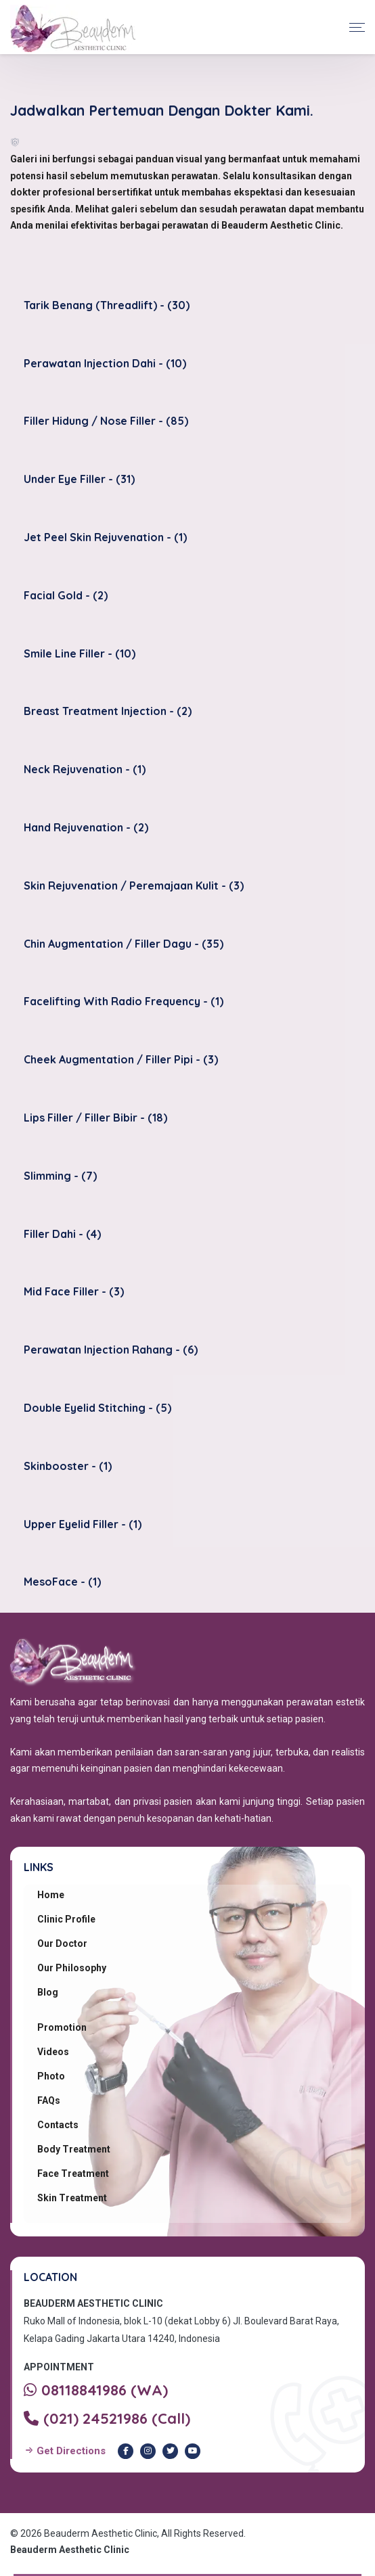  I want to click on Promotion, so click(62, 2027).